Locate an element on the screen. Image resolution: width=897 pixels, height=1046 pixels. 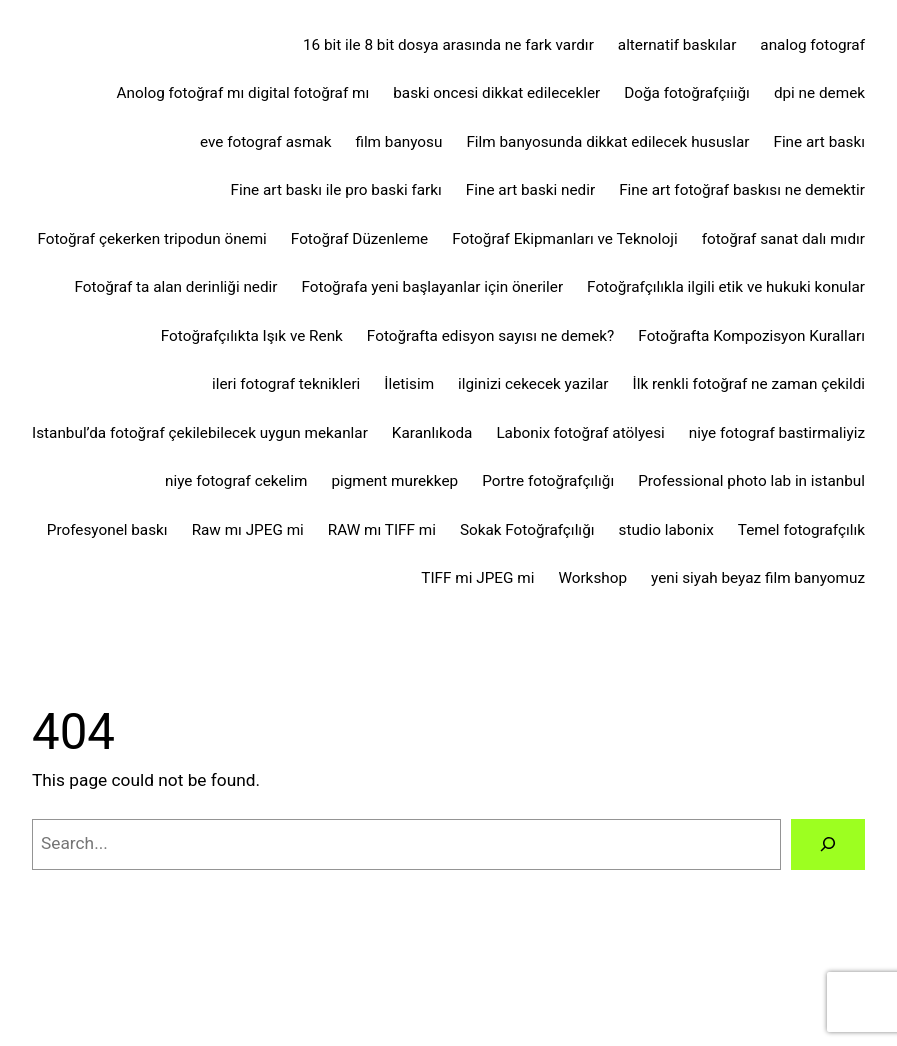
Fotoğrafa yeni başlayanlar için öneriler is located at coordinates (433, 287).